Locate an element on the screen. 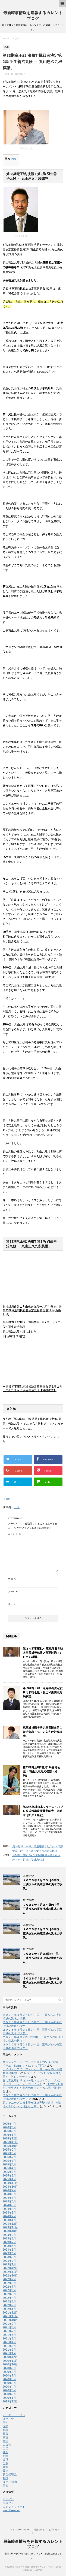  ログイン is located at coordinates (8, 2499).